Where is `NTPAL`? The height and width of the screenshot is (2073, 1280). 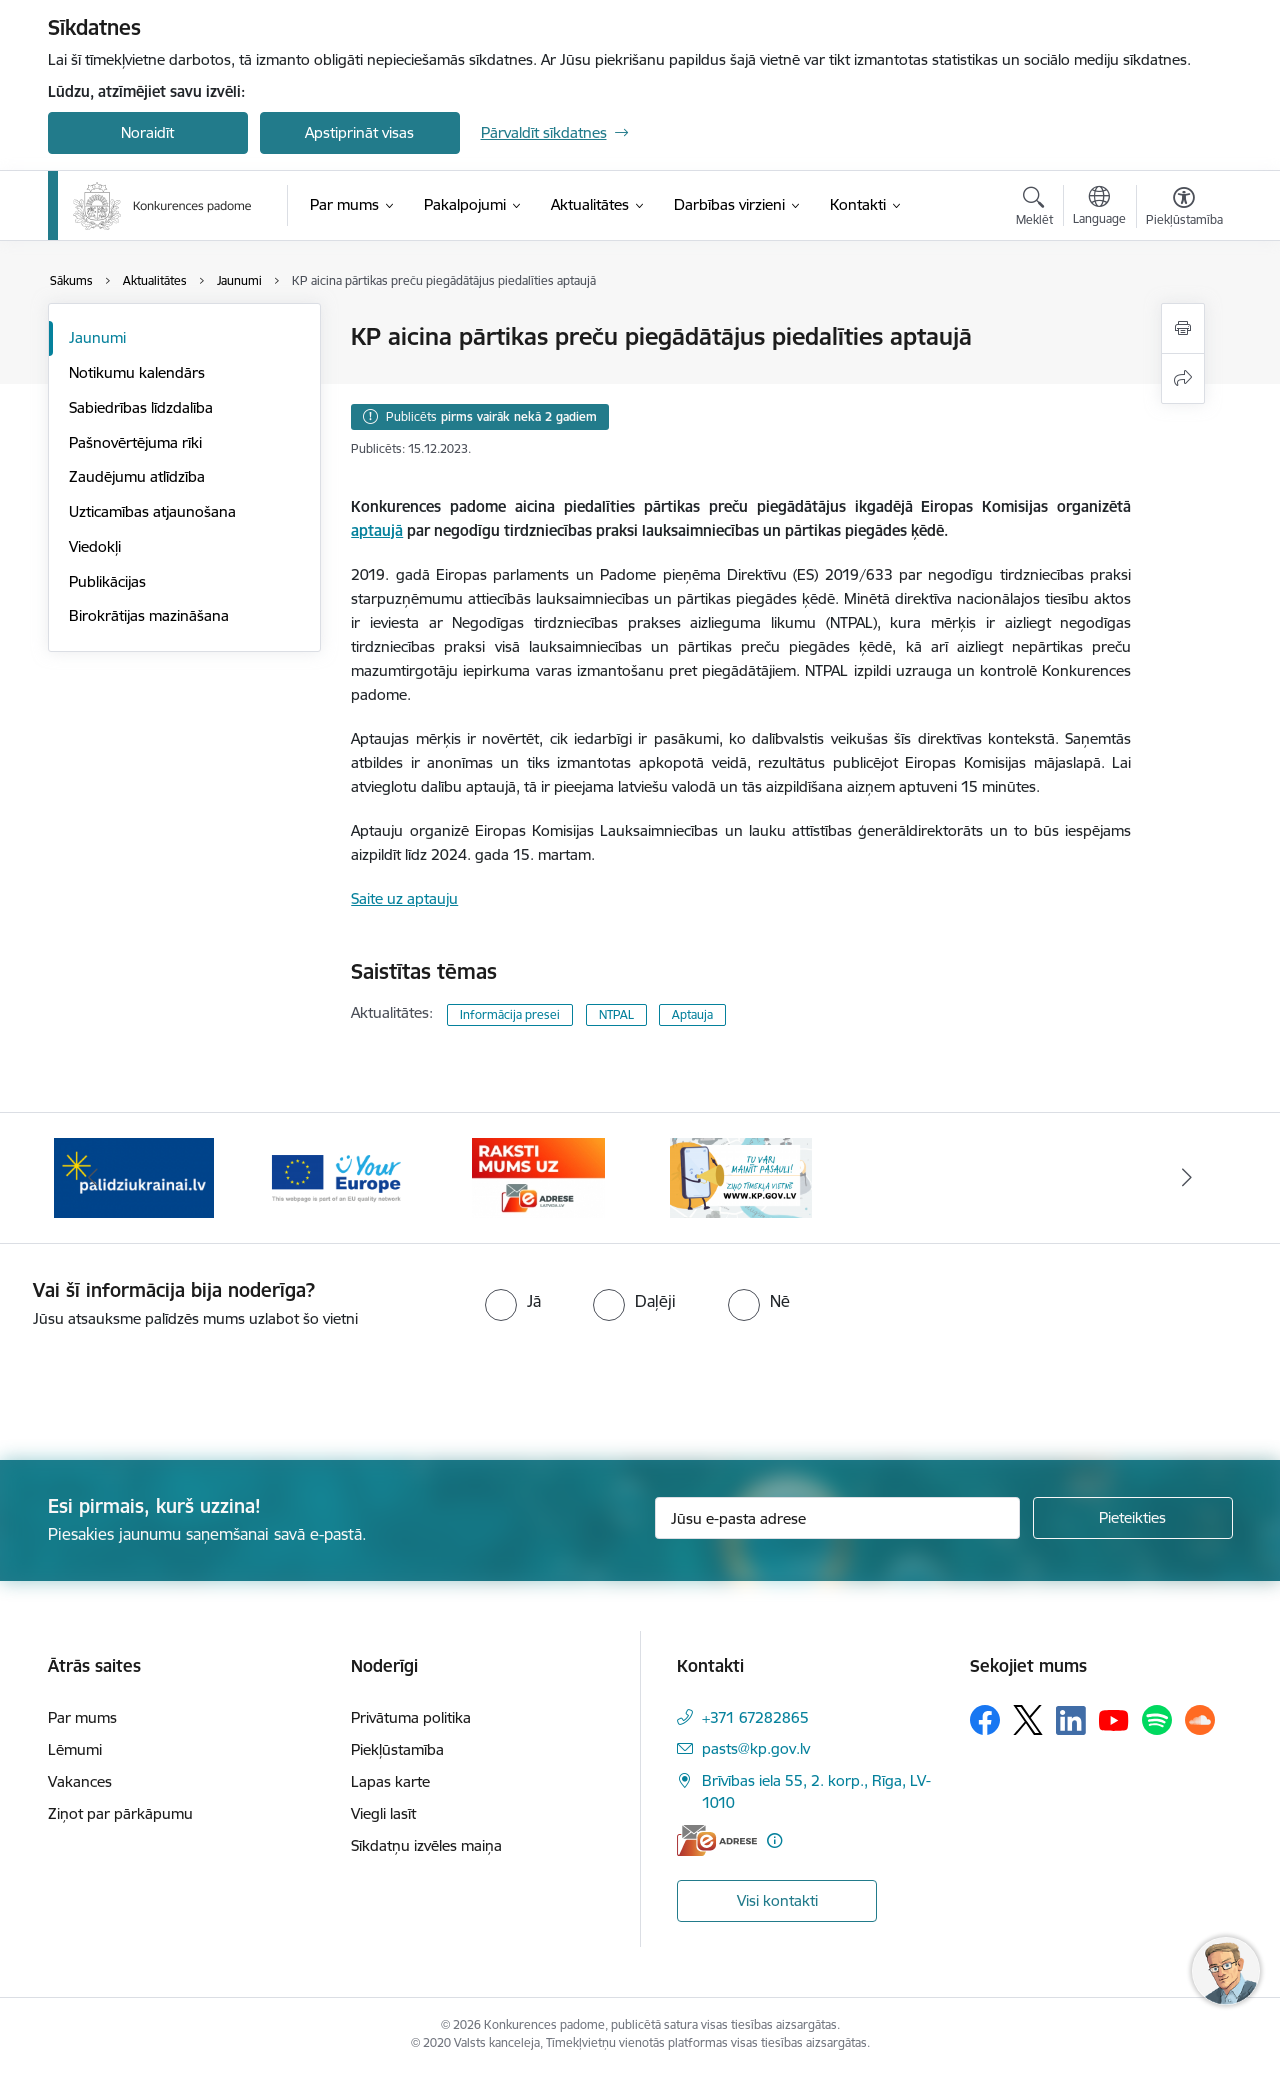 NTPAL is located at coordinates (616, 1014).